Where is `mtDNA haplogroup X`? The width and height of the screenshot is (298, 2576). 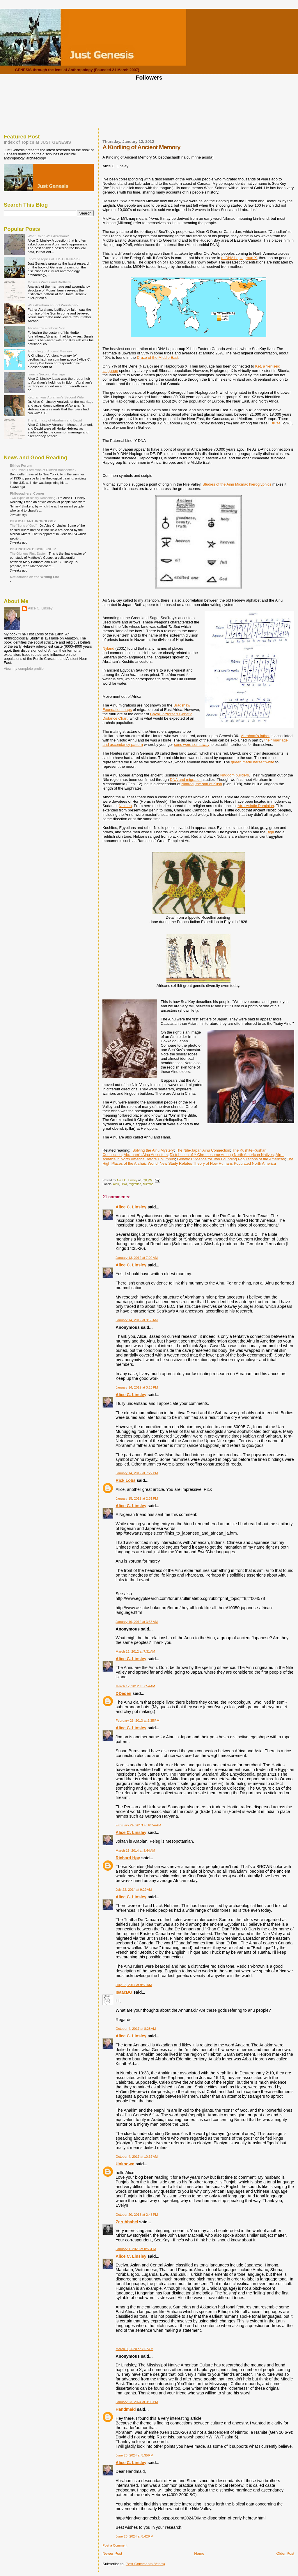
mtDNA haplogroup X is located at coordinates (239, 258).